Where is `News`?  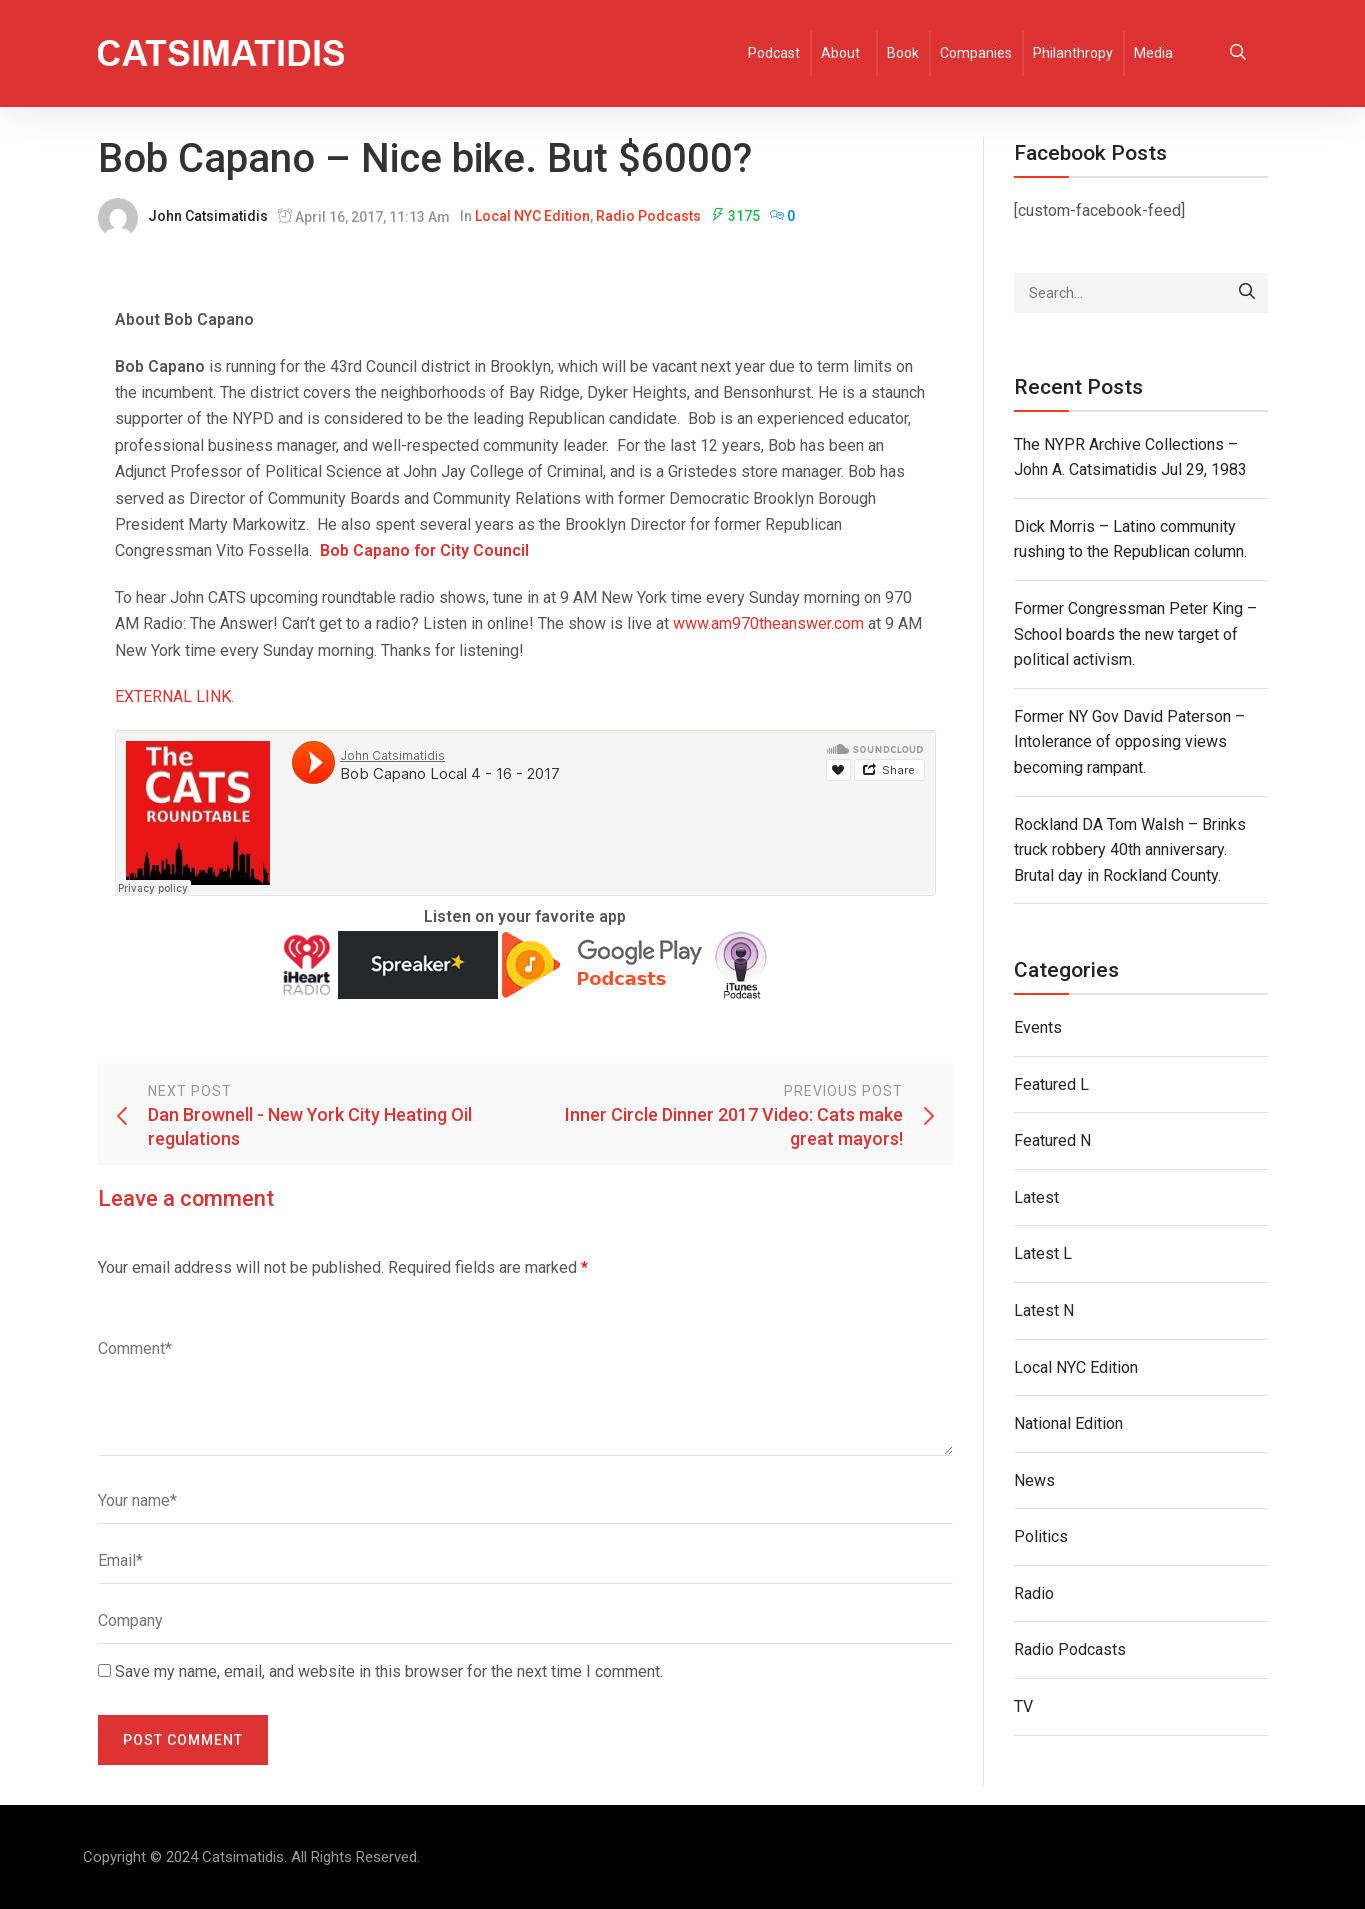
News is located at coordinates (1034, 1480).